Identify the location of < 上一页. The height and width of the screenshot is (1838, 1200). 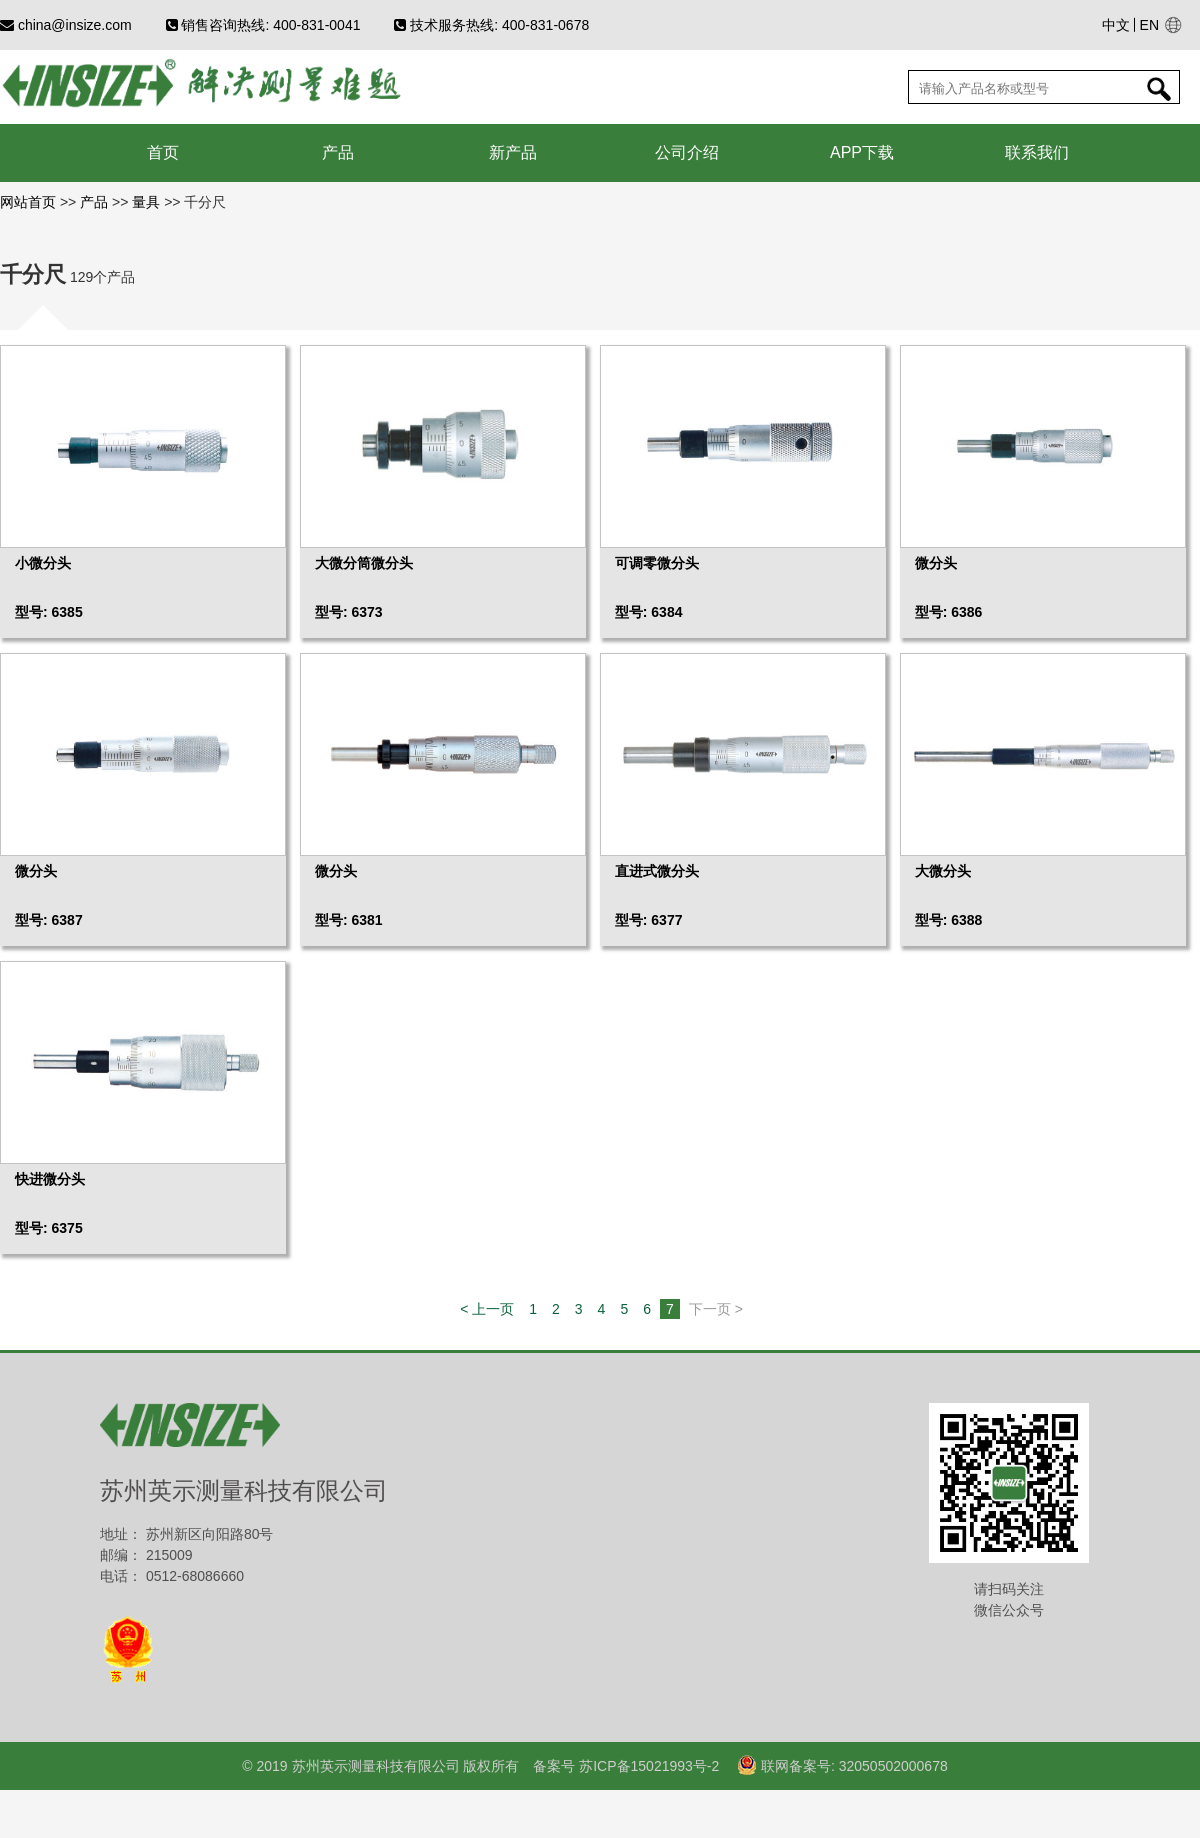
(487, 1309).